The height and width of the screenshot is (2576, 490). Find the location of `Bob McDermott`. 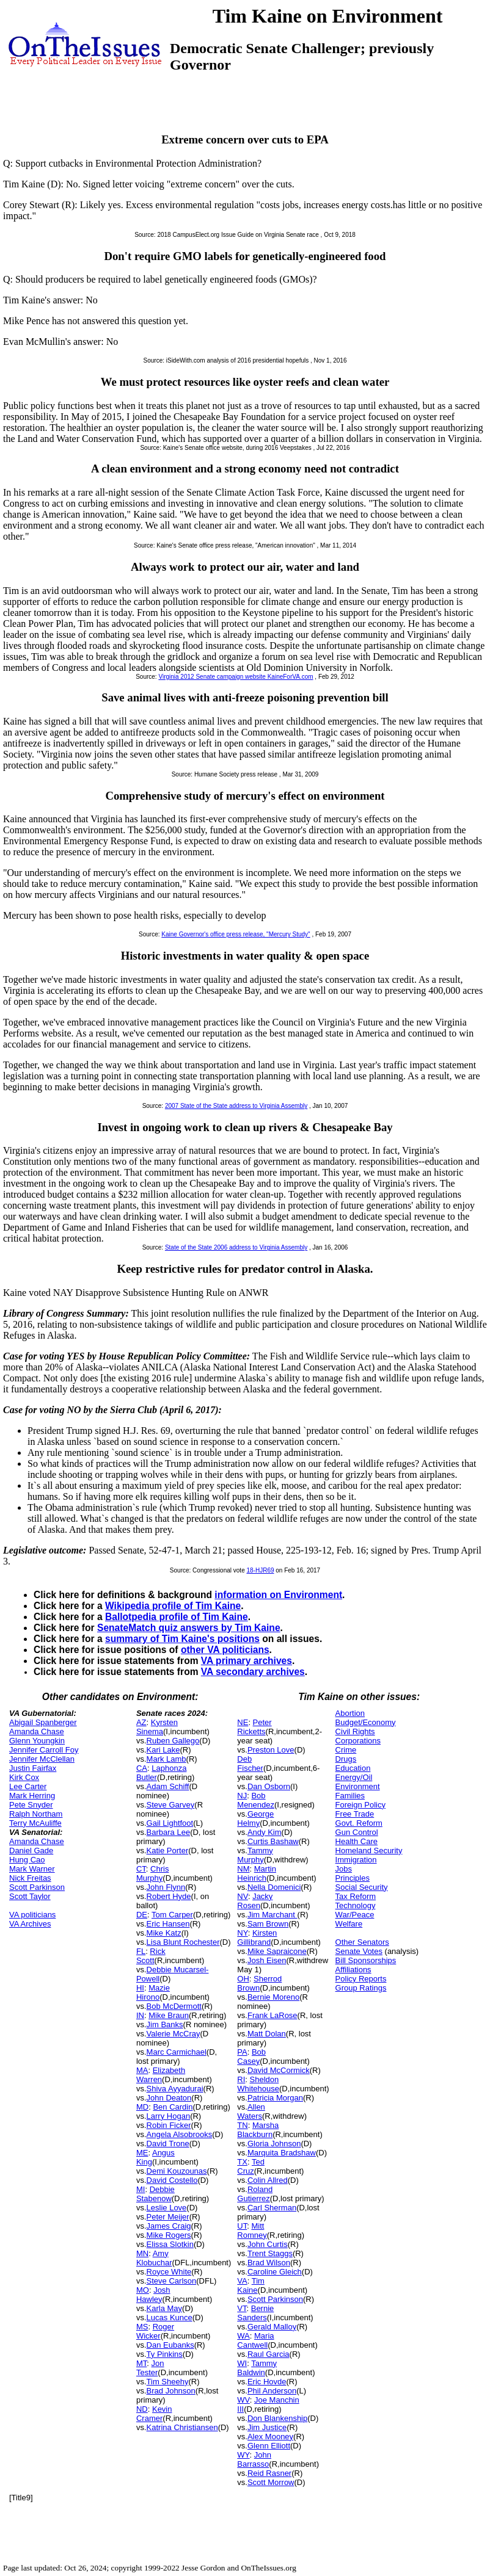

Bob McDermott is located at coordinates (174, 2006).